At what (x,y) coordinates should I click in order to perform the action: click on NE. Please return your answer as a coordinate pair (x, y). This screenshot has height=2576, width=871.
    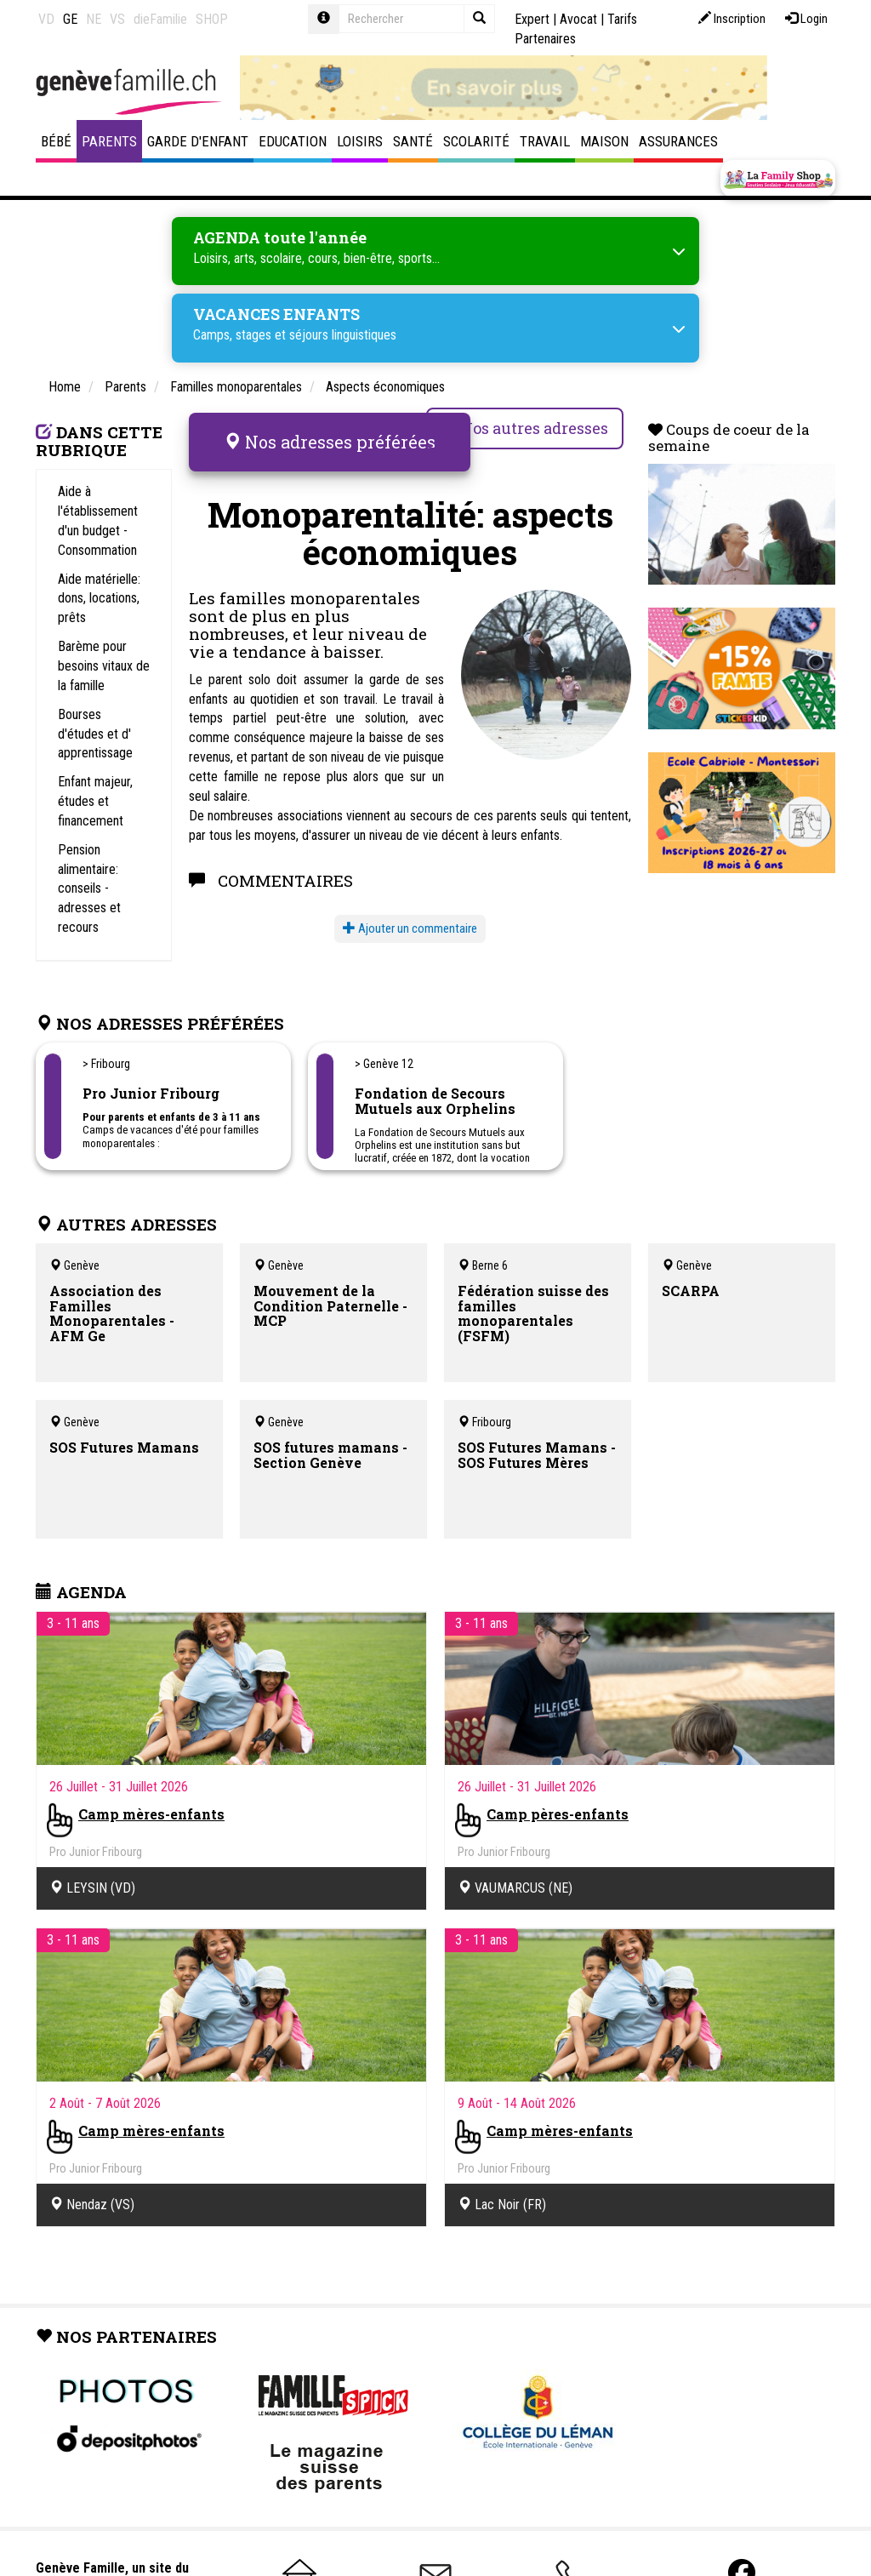
    Looking at the image, I should click on (93, 19).